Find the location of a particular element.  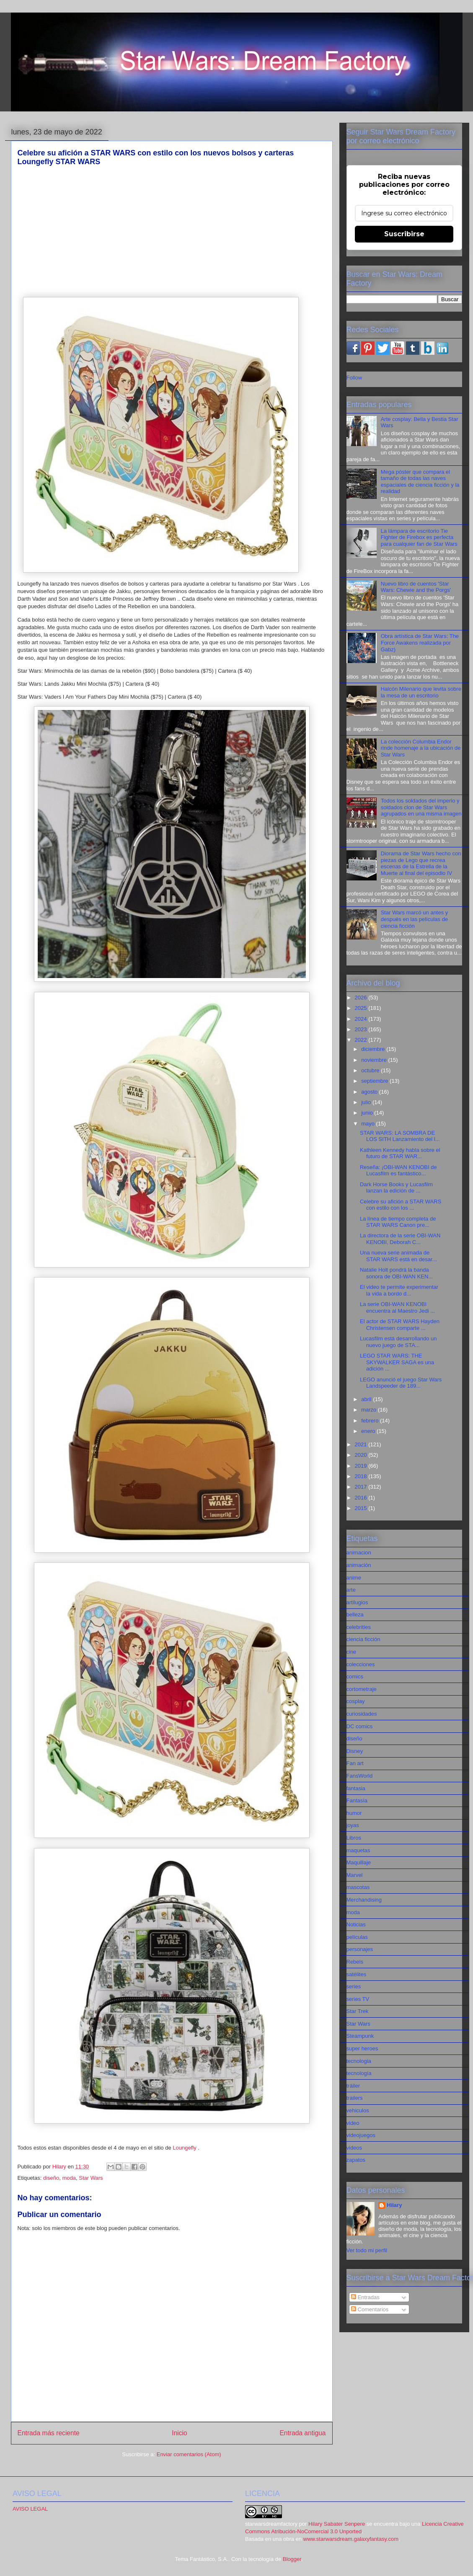

2022 is located at coordinates (362, 1040).